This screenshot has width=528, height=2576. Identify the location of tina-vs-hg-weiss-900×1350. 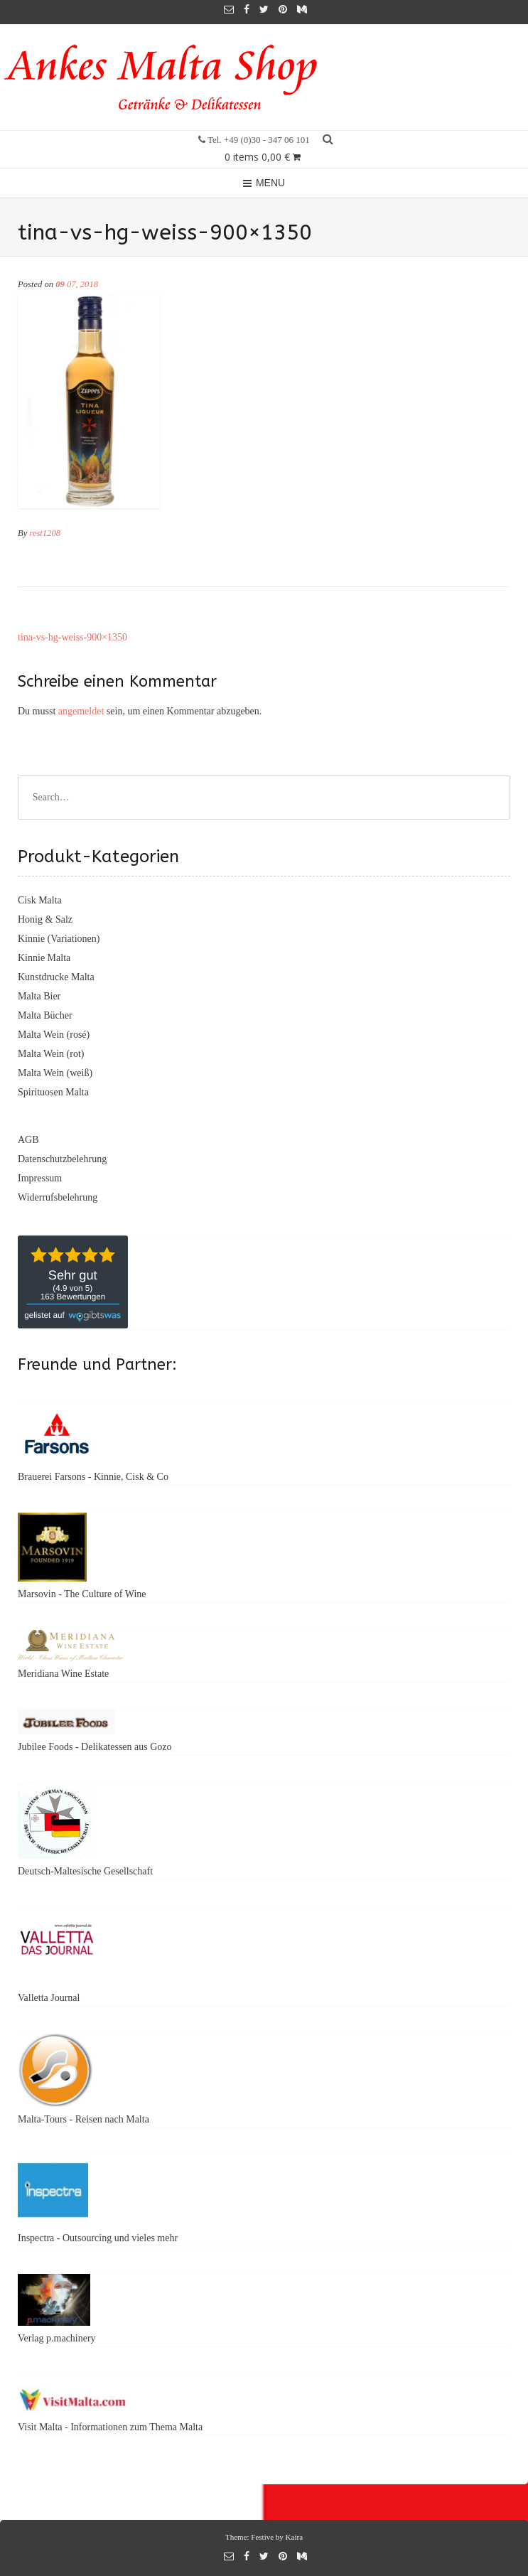
(72, 637).